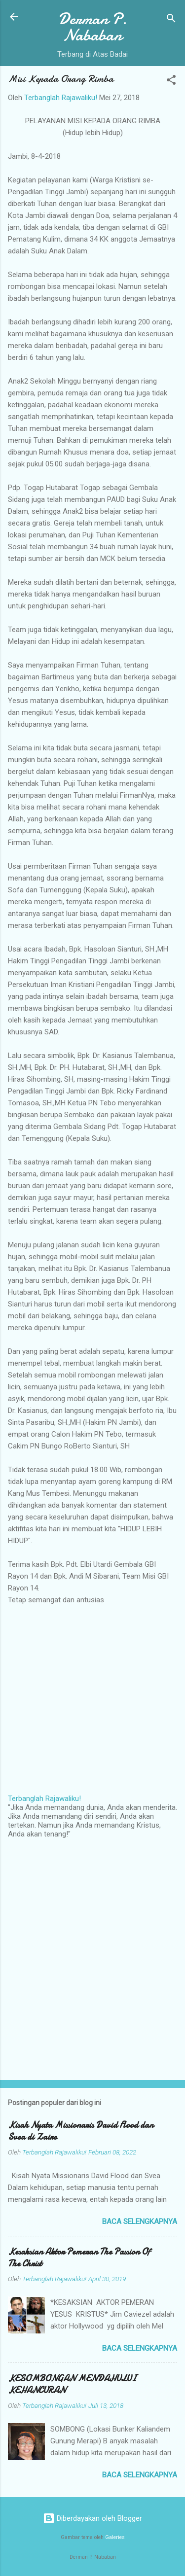 Image resolution: width=185 pixels, height=2576 pixels. I want to click on Derman P. Nababan, so click(92, 27).